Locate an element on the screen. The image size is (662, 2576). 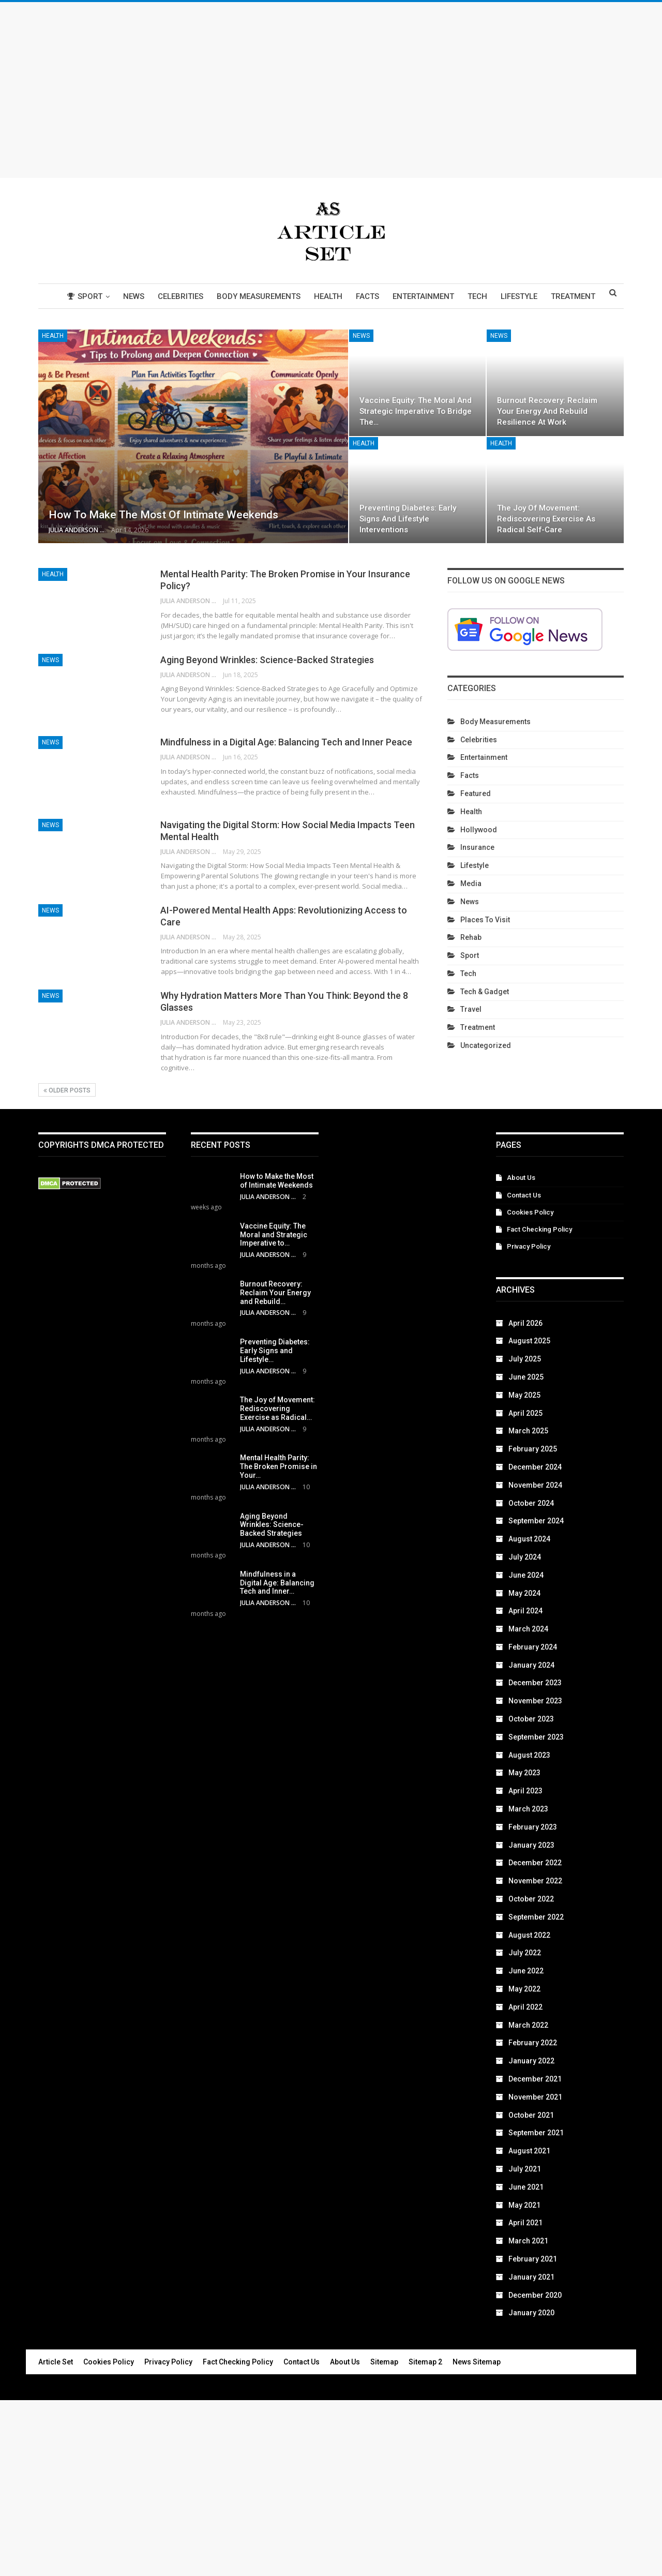
February 2025 is located at coordinates (532, 1449).